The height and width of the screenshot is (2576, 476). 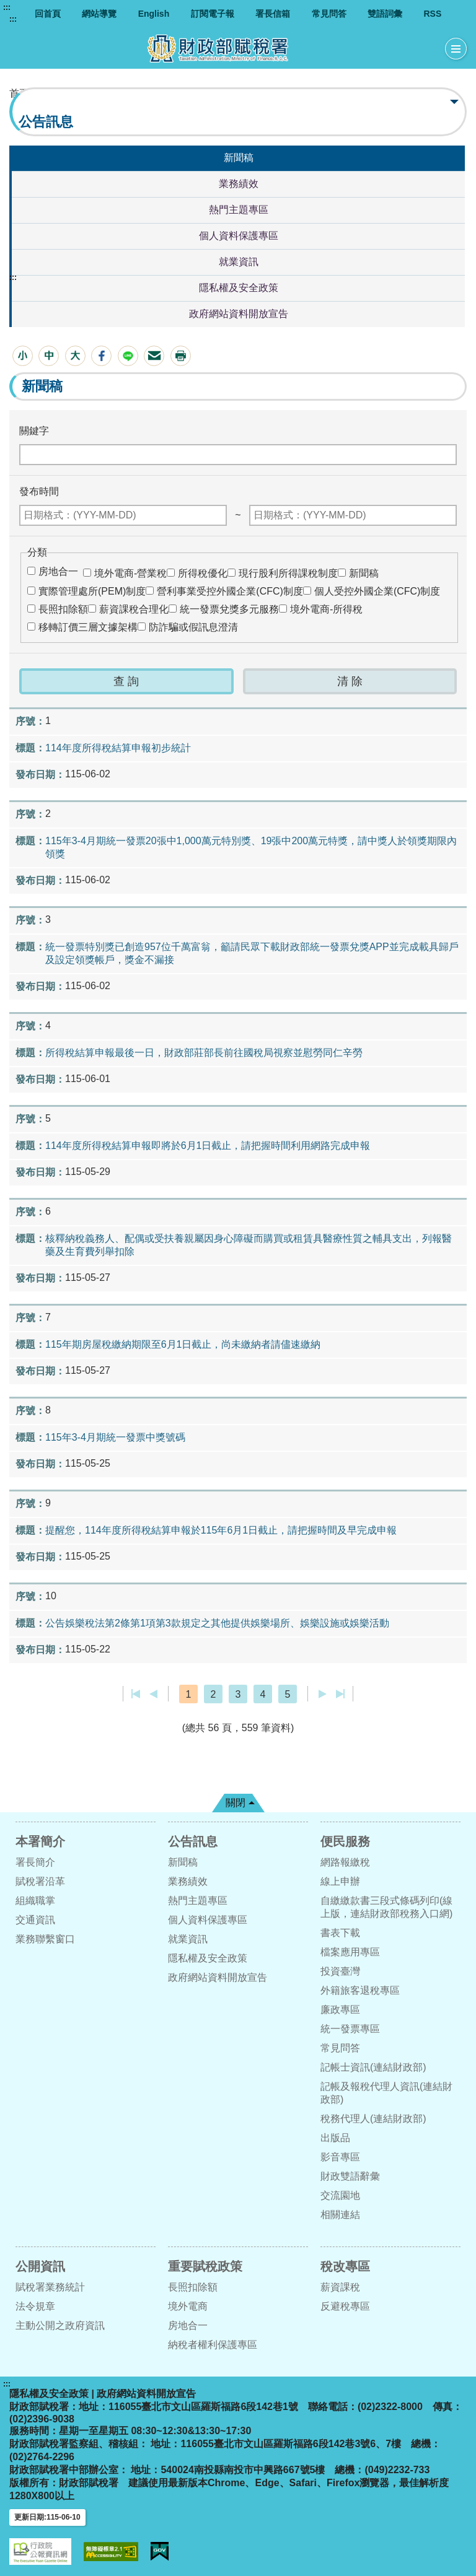 What do you see at coordinates (432, 14) in the screenshot?
I see `RSS` at bounding box center [432, 14].